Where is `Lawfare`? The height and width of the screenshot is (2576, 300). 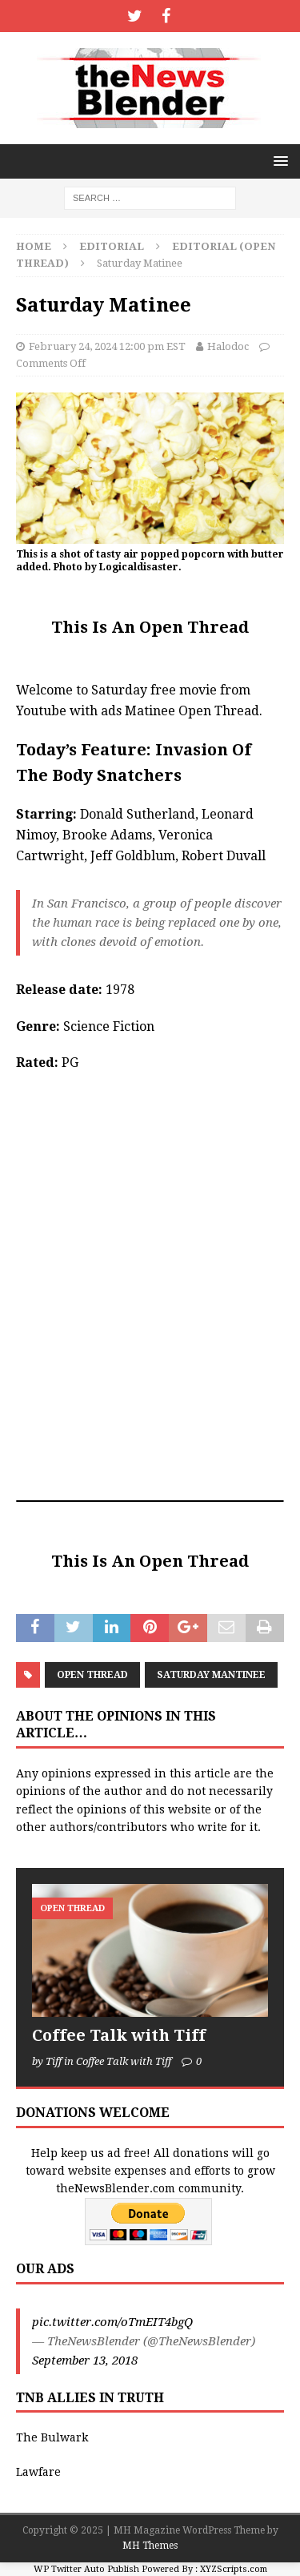
Lawfare is located at coordinates (38, 2471).